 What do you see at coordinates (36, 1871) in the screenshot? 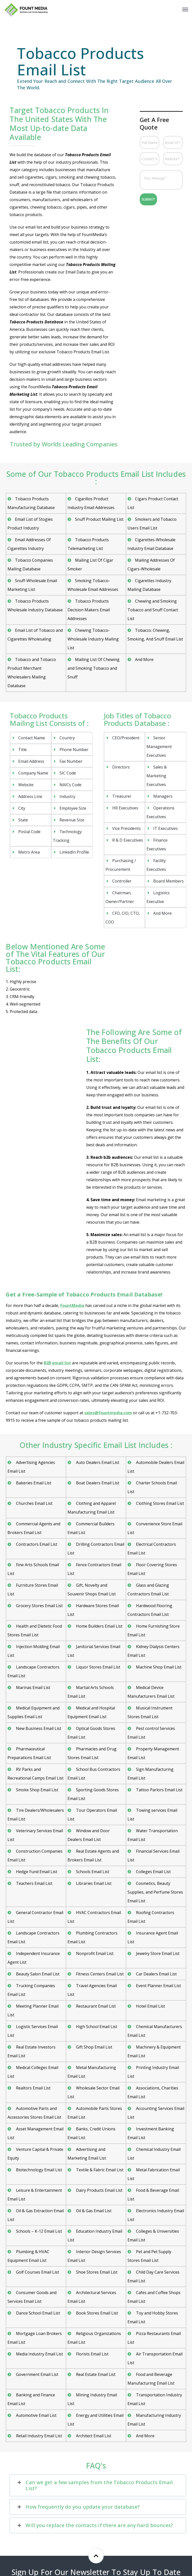
I see `Hedge Fund Email List` at bounding box center [36, 1871].